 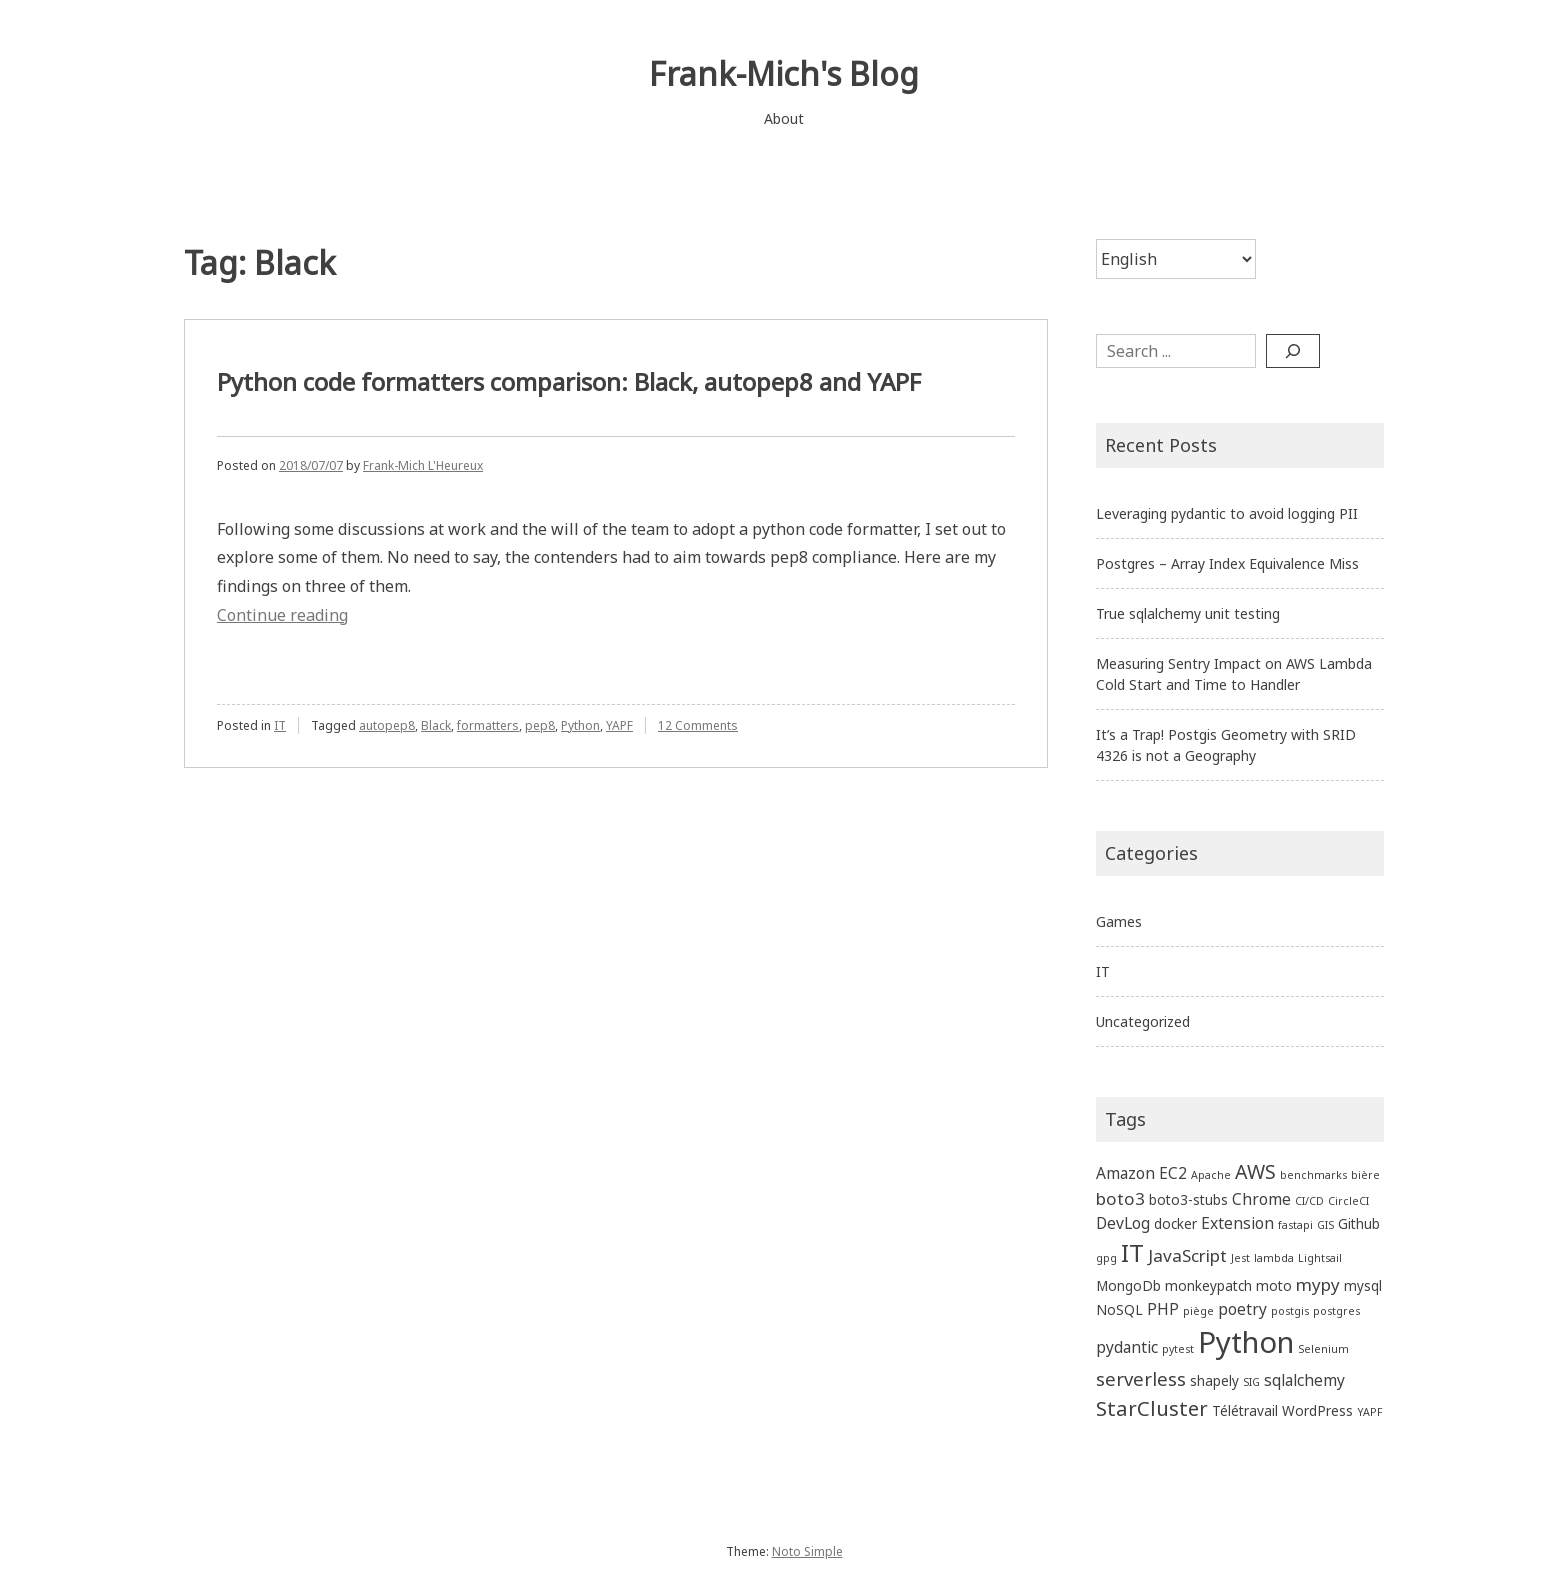 I want to click on Leveraging pydantic to avoid logging PII, so click(x=1227, y=513).